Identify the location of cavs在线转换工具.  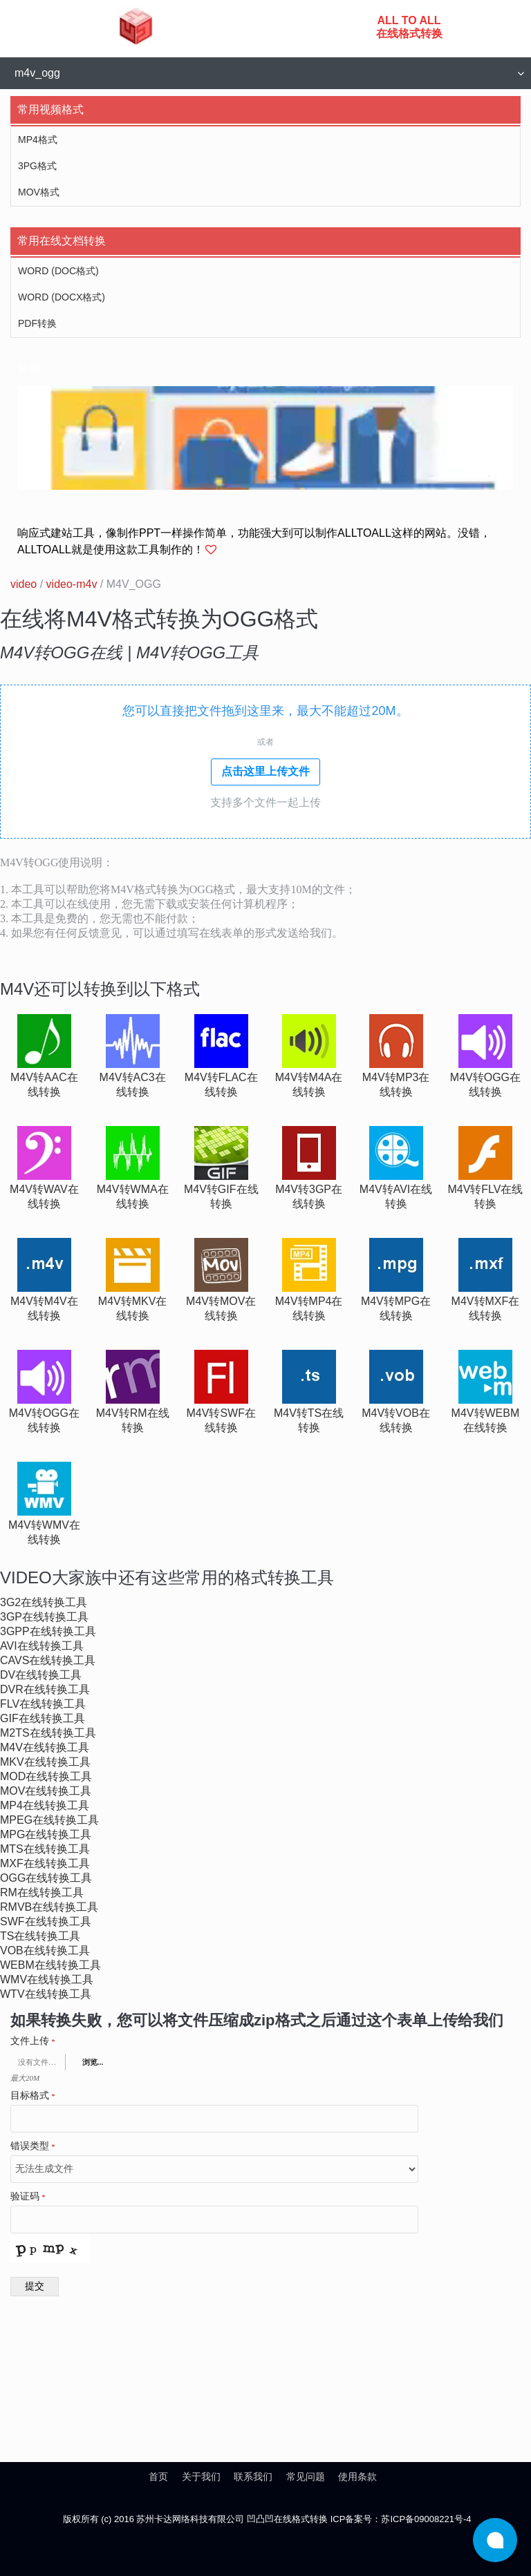
(47, 1660).